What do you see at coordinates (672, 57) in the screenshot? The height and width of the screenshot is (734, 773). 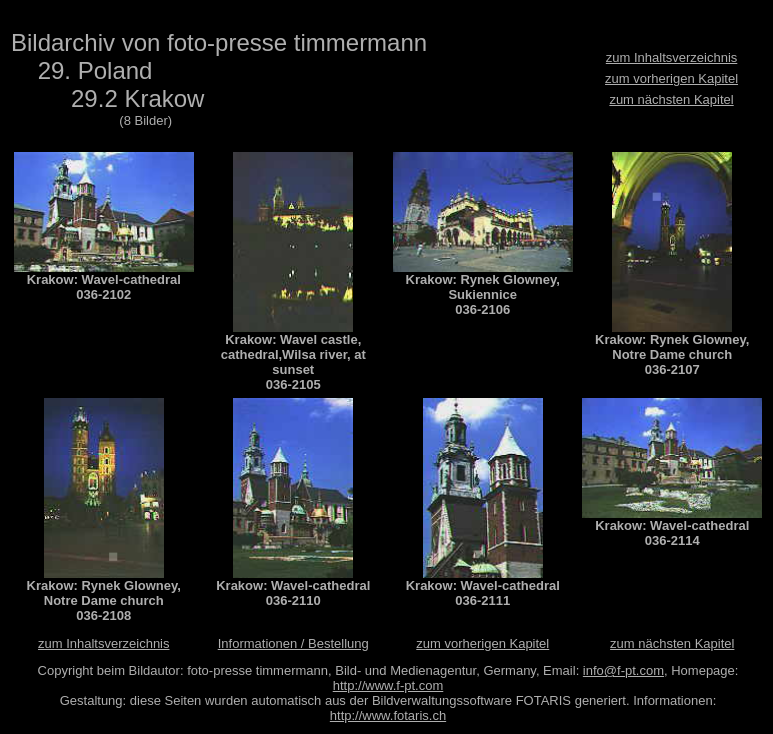 I see `zum Inhaltsverzeichnis` at bounding box center [672, 57].